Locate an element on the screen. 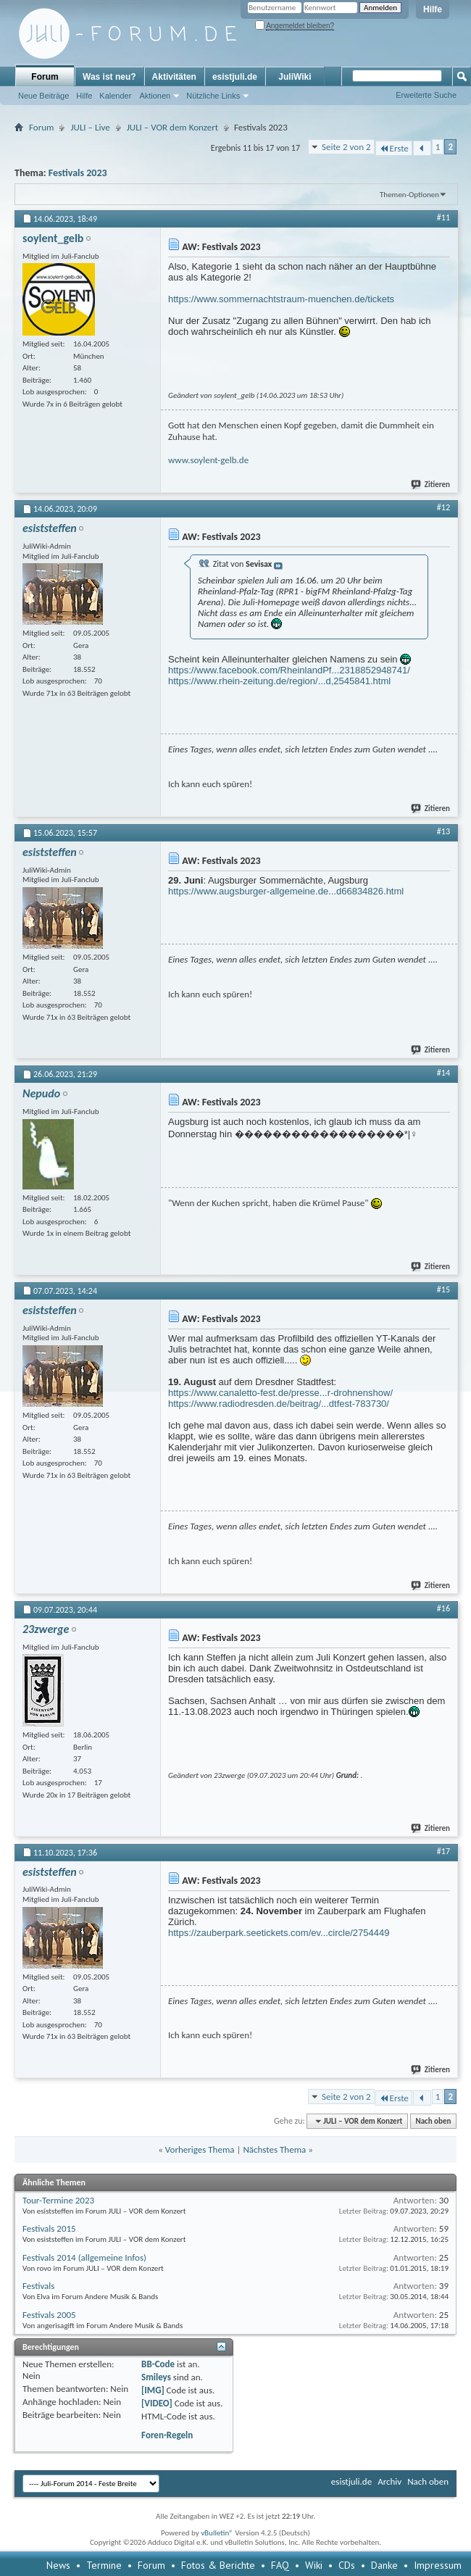 This screenshot has height=2576, width=471. https://www.facebook.com/RheinlandPf...2318852948741/ is located at coordinates (289, 670).